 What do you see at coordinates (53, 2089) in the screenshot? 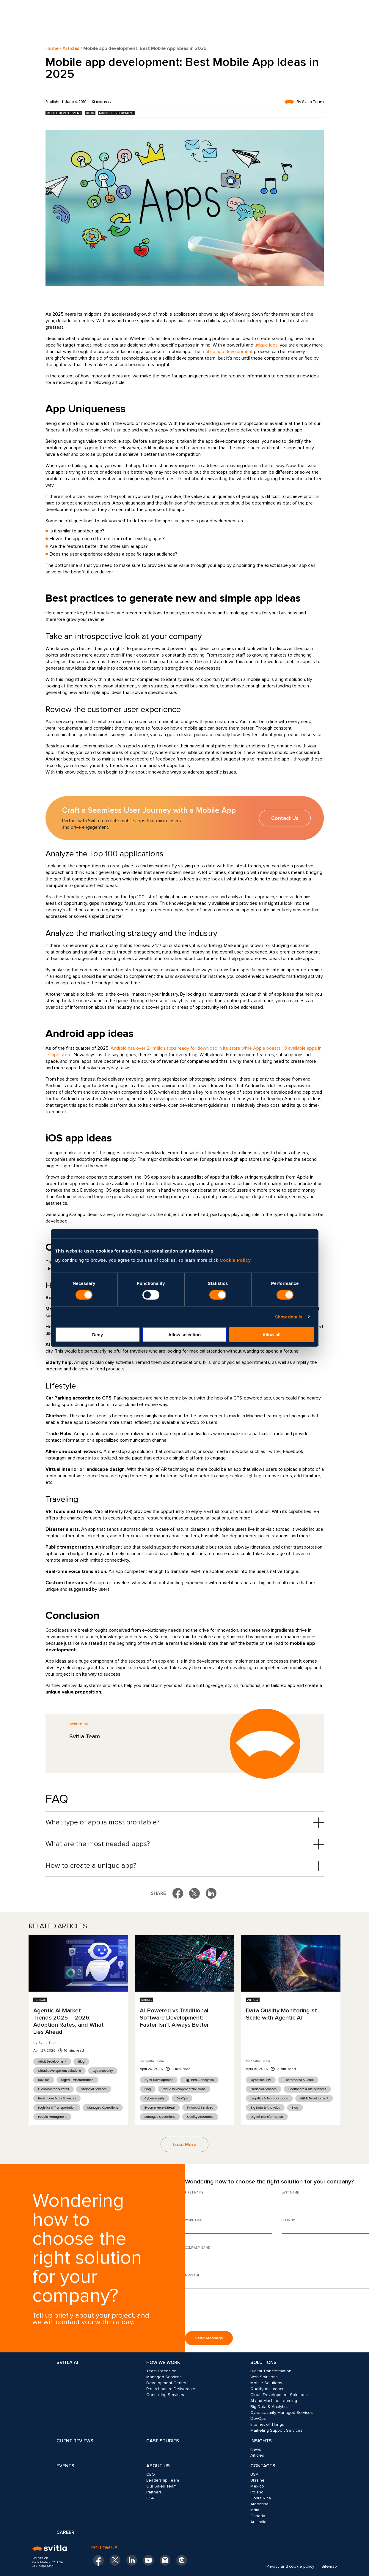
I see `E-commerce & Retail` at bounding box center [53, 2089].